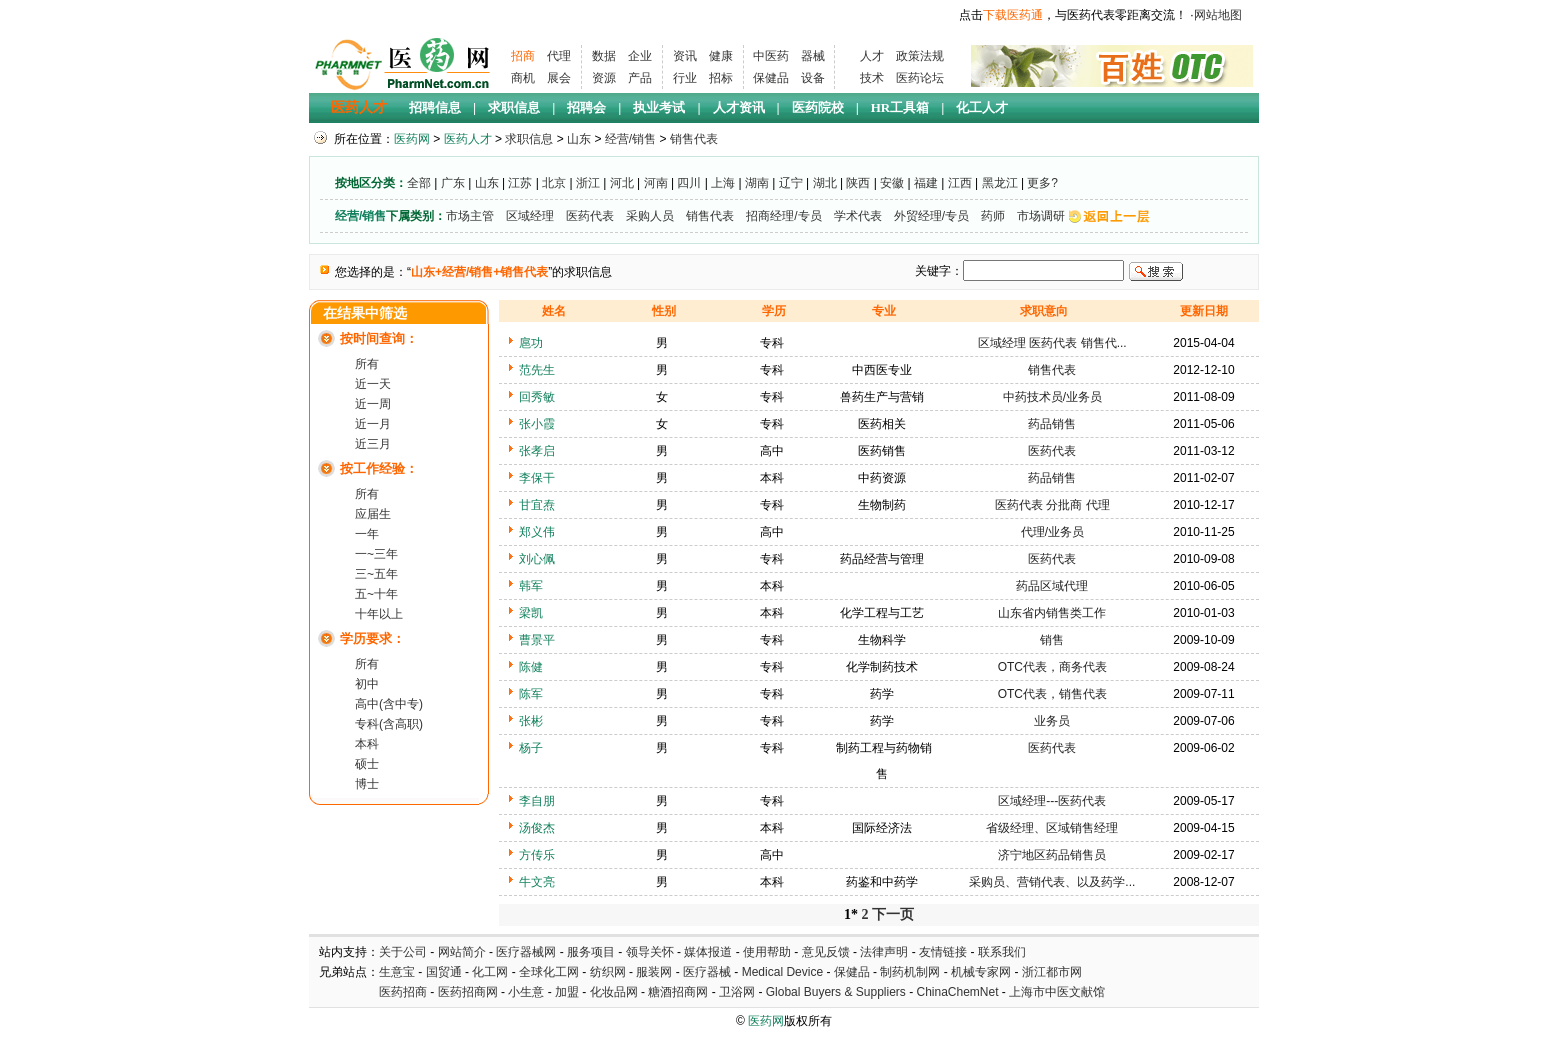 The height and width of the screenshot is (1042, 1568). I want to click on 联系我们, so click(1002, 952).